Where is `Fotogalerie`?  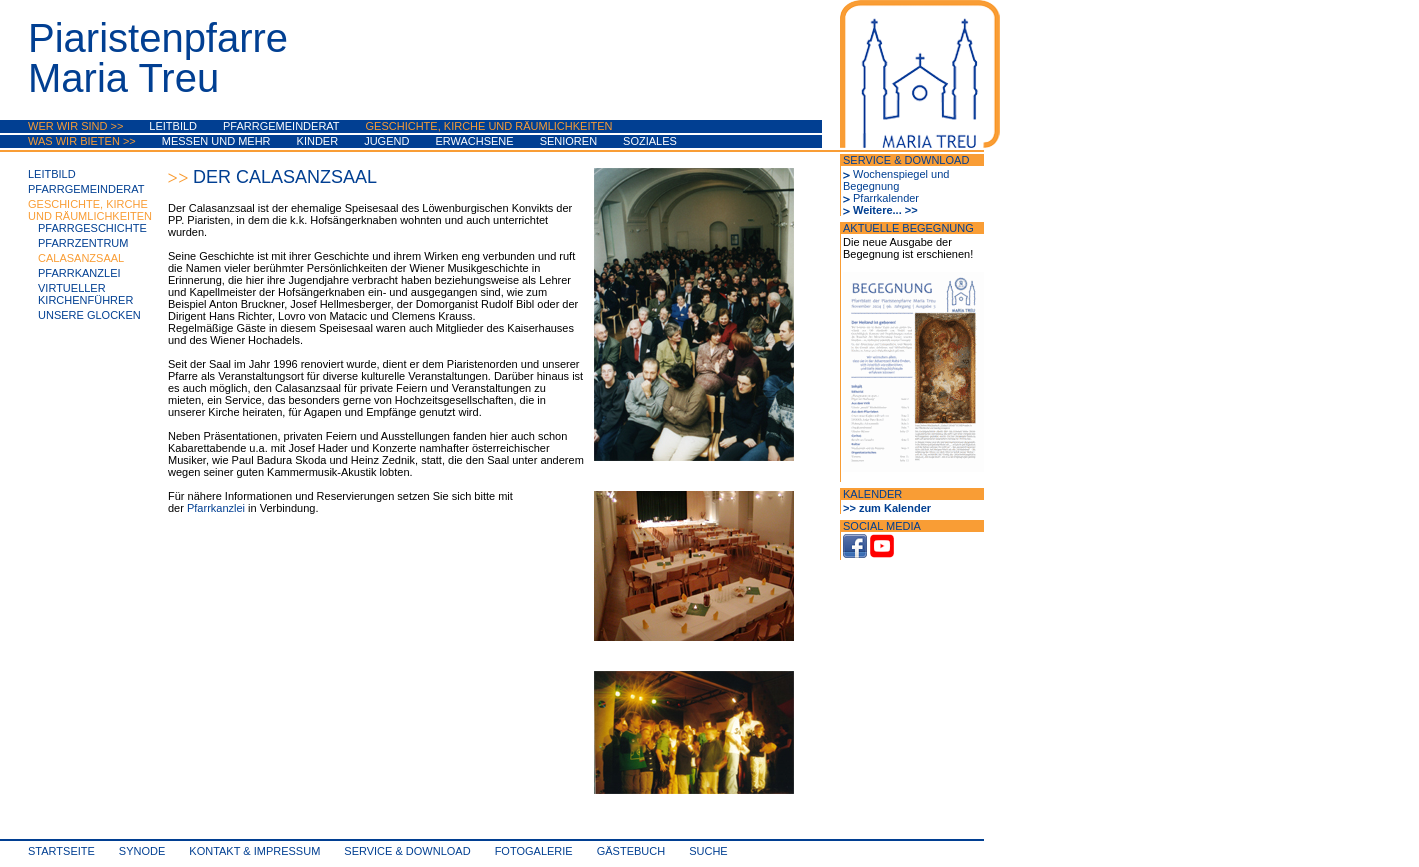 Fotogalerie is located at coordinates (534, 851).